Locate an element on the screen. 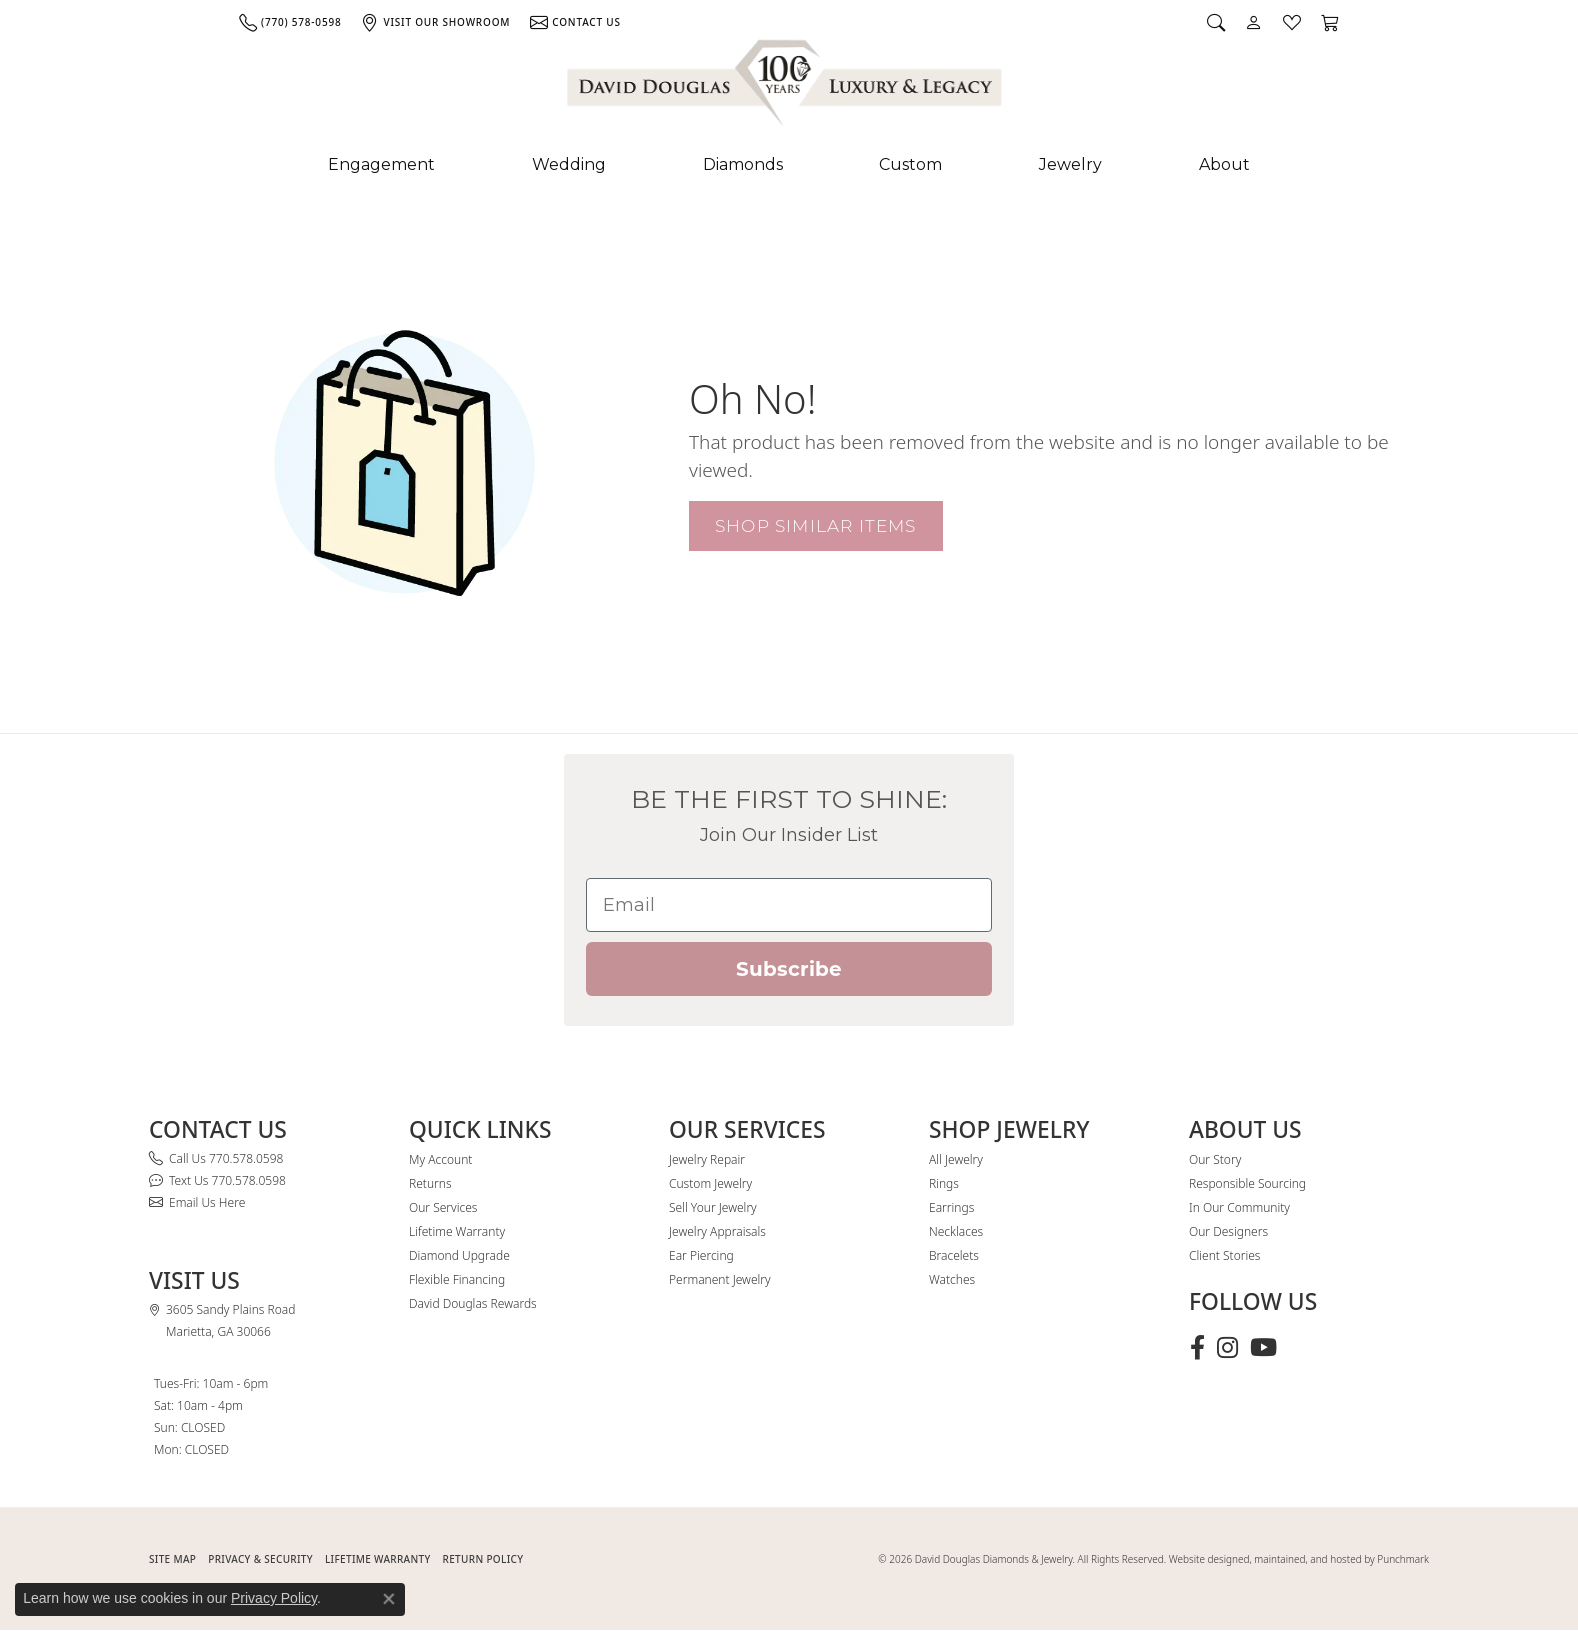 This screenshot has width=1578, height=1631. Jewelry is located at coordinates (1070, 164).